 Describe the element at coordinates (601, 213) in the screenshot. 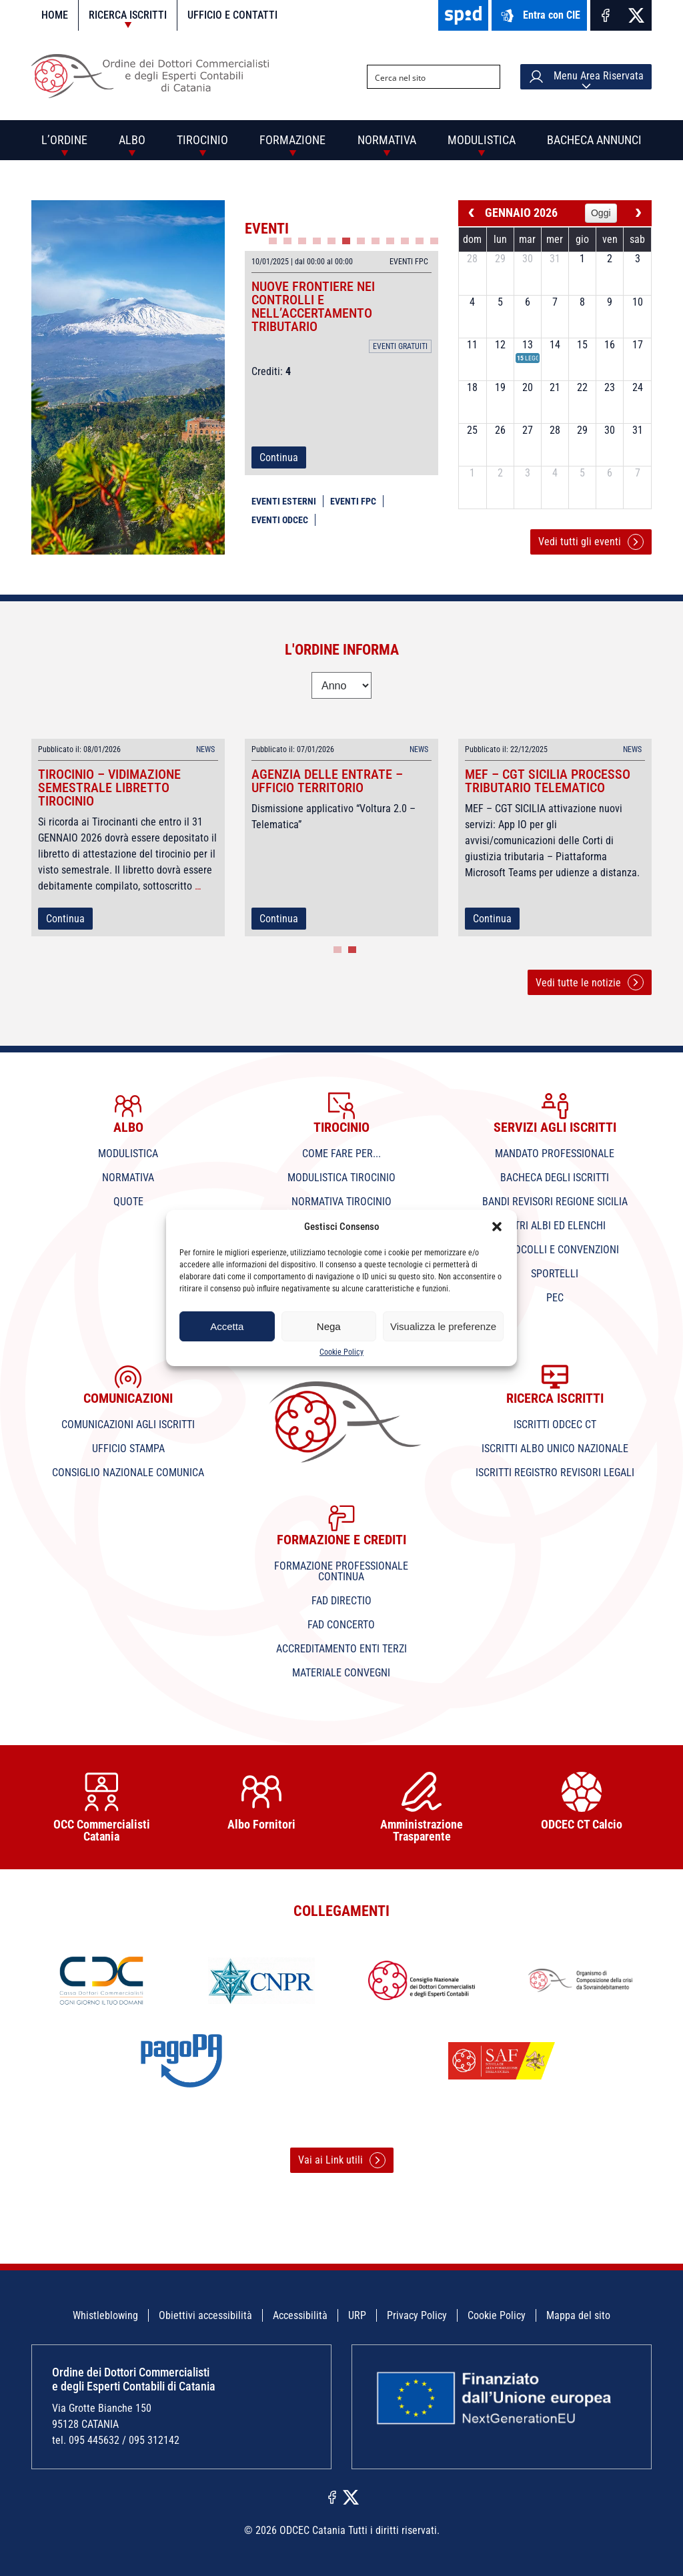

I see `Oggi` at that location.